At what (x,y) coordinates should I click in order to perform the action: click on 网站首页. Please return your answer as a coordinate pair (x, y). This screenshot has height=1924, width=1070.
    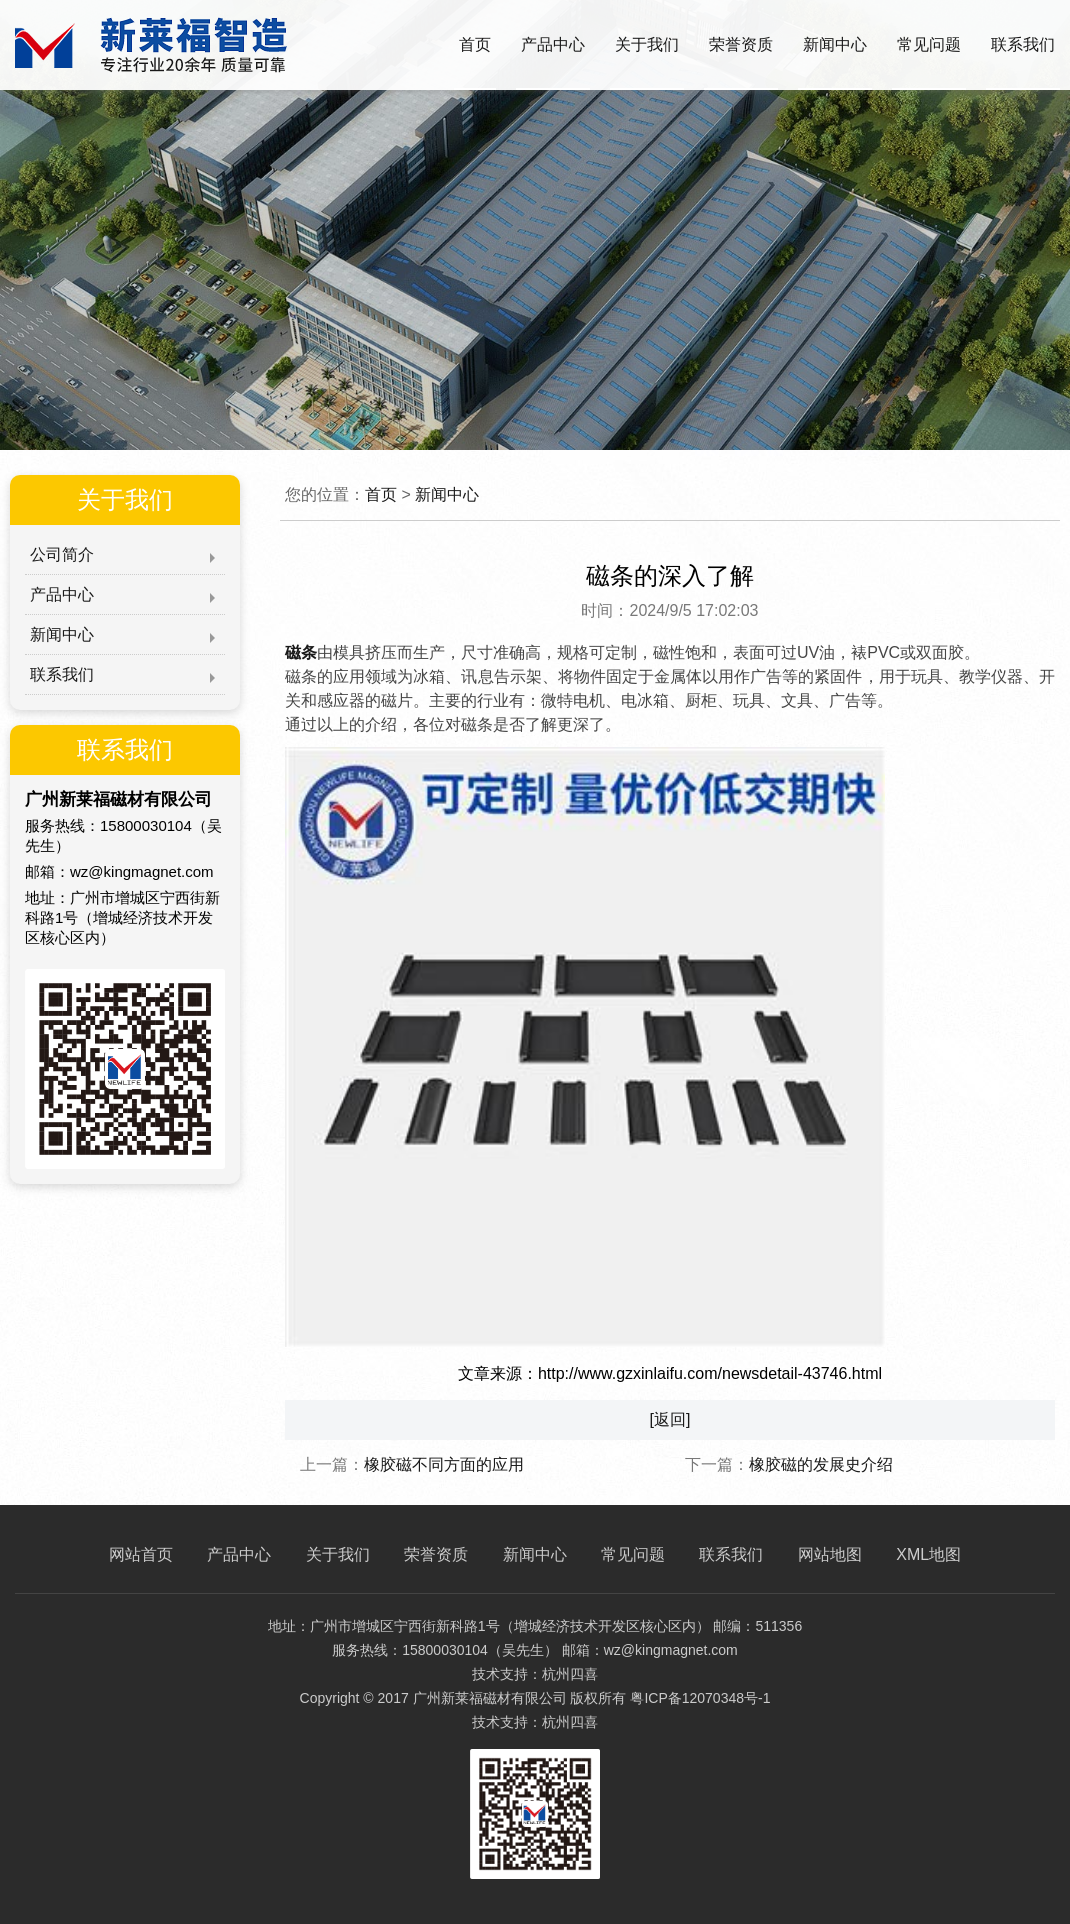
    Looking at the image, I should click on (141, 1554).